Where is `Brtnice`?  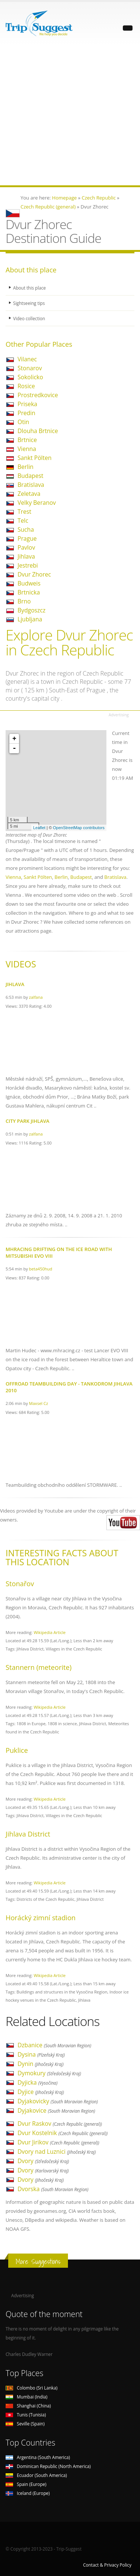 Brtnice is located at coordinates (27, 440).